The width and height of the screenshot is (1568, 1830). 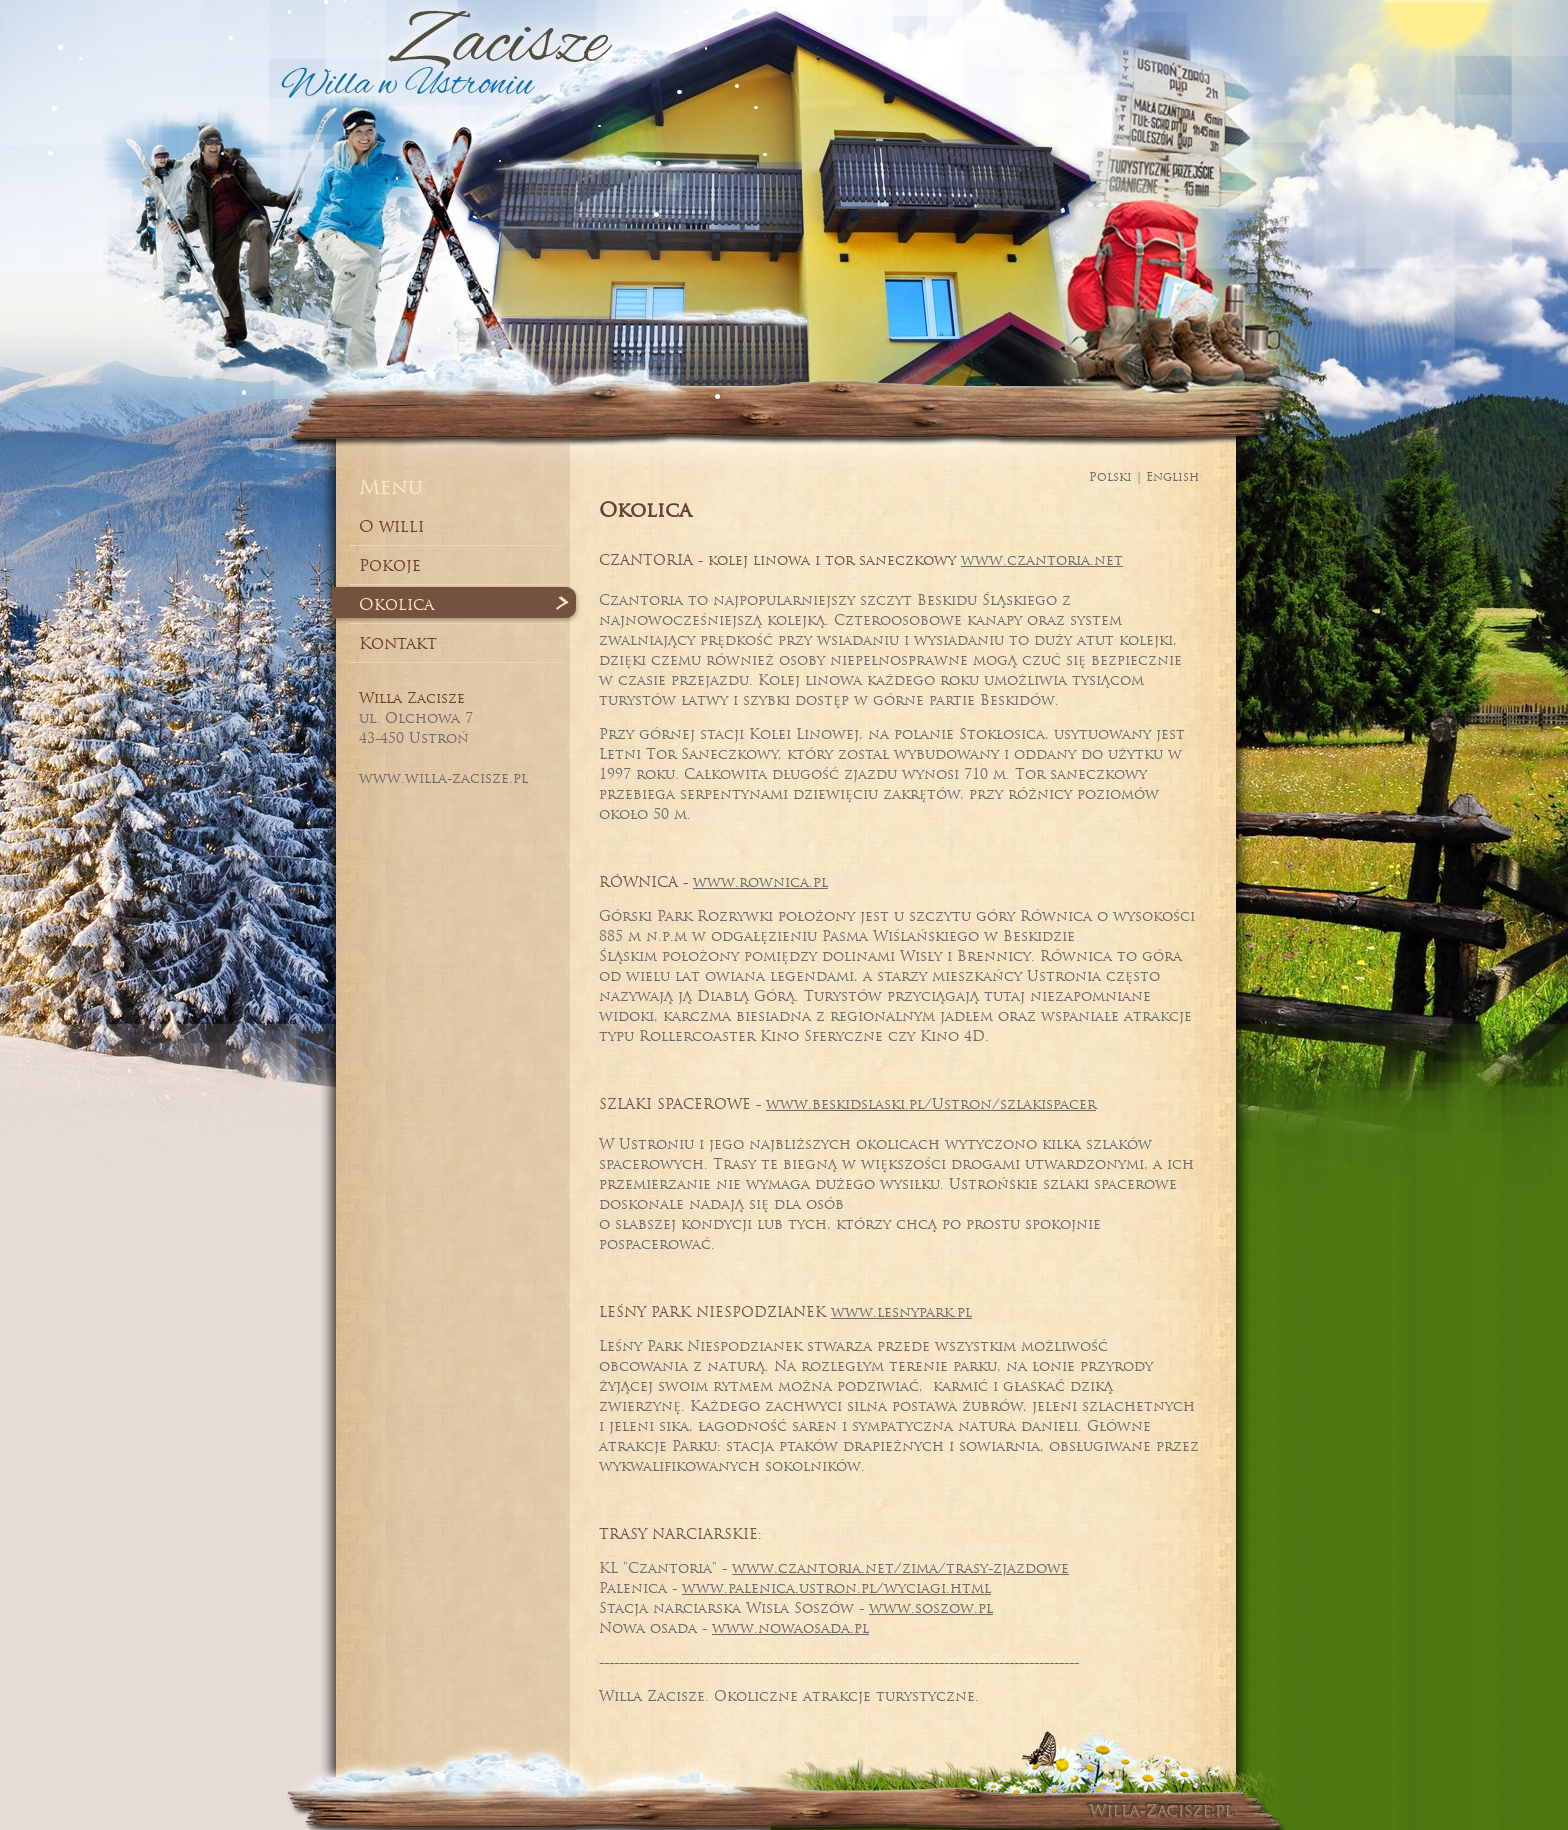 What do you see at coordinates (390, 565) in the screenshot?
I see `Pokoje` at bounding box center [390, 565].